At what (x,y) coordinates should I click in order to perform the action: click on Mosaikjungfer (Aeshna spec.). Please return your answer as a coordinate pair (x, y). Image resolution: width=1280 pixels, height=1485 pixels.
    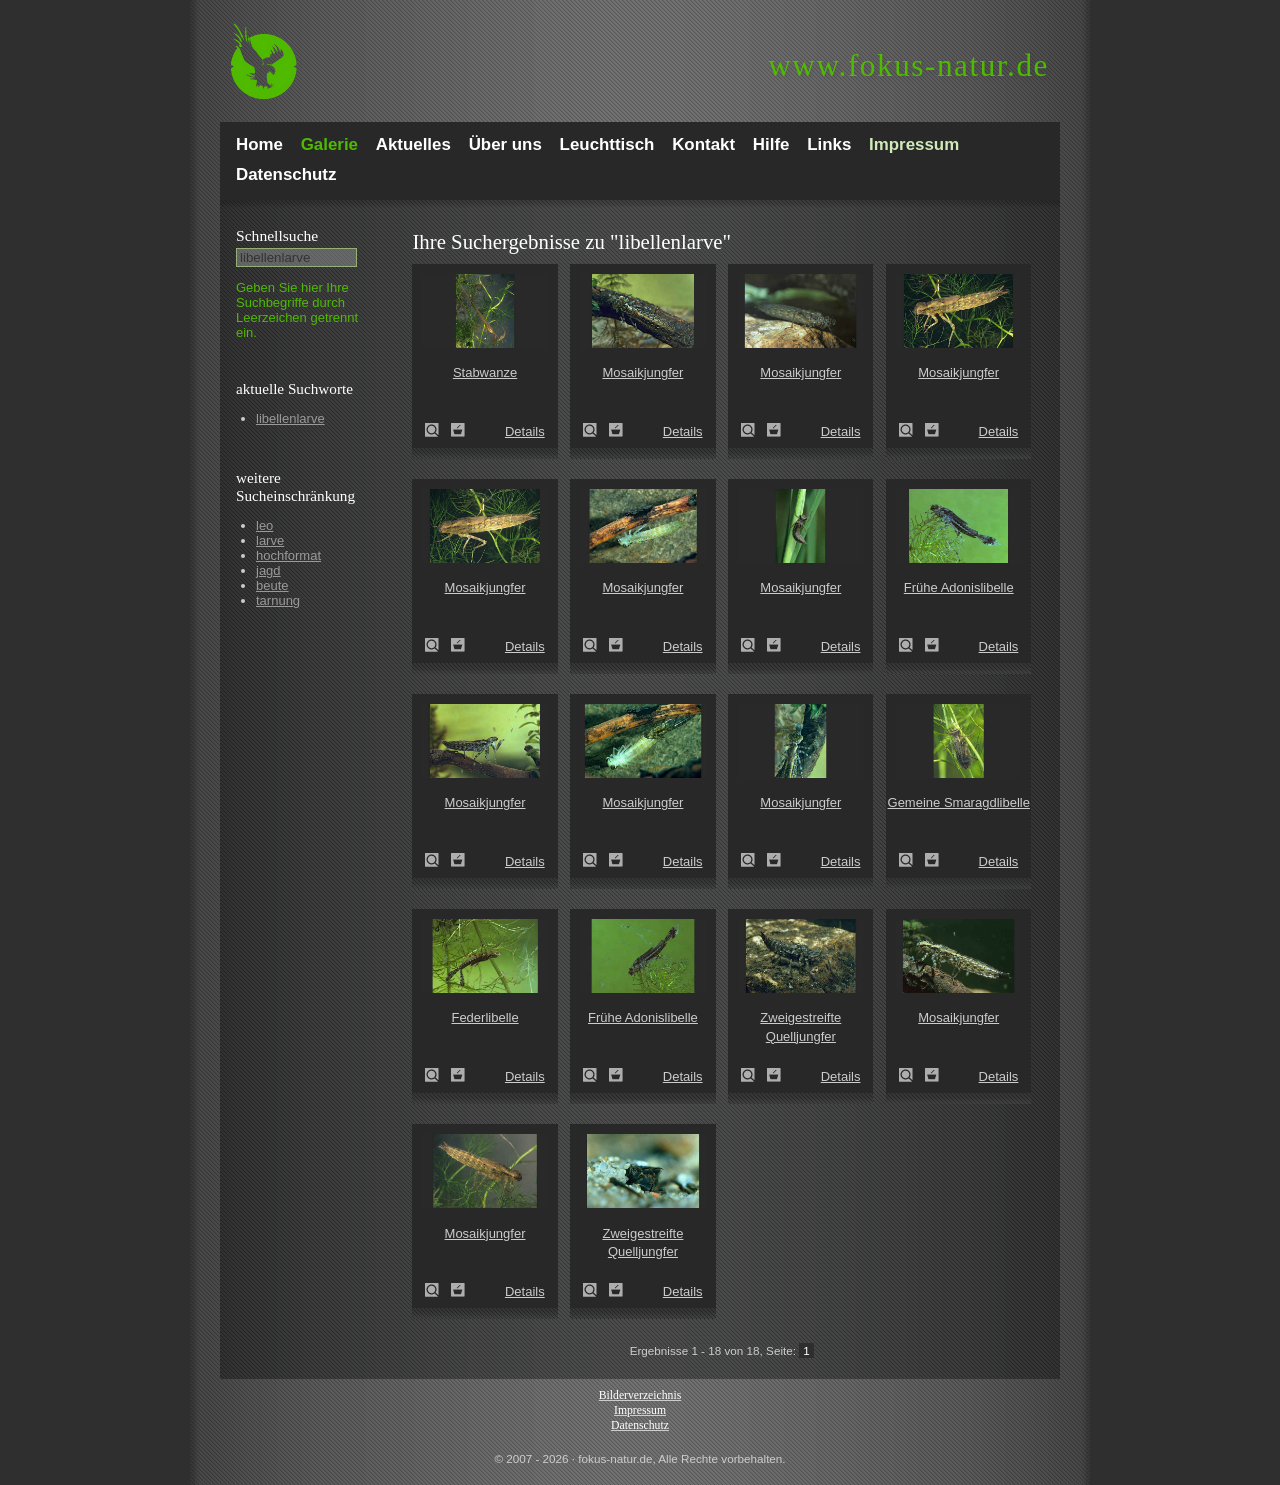
    Looking at the image, I should click on (596, 430).